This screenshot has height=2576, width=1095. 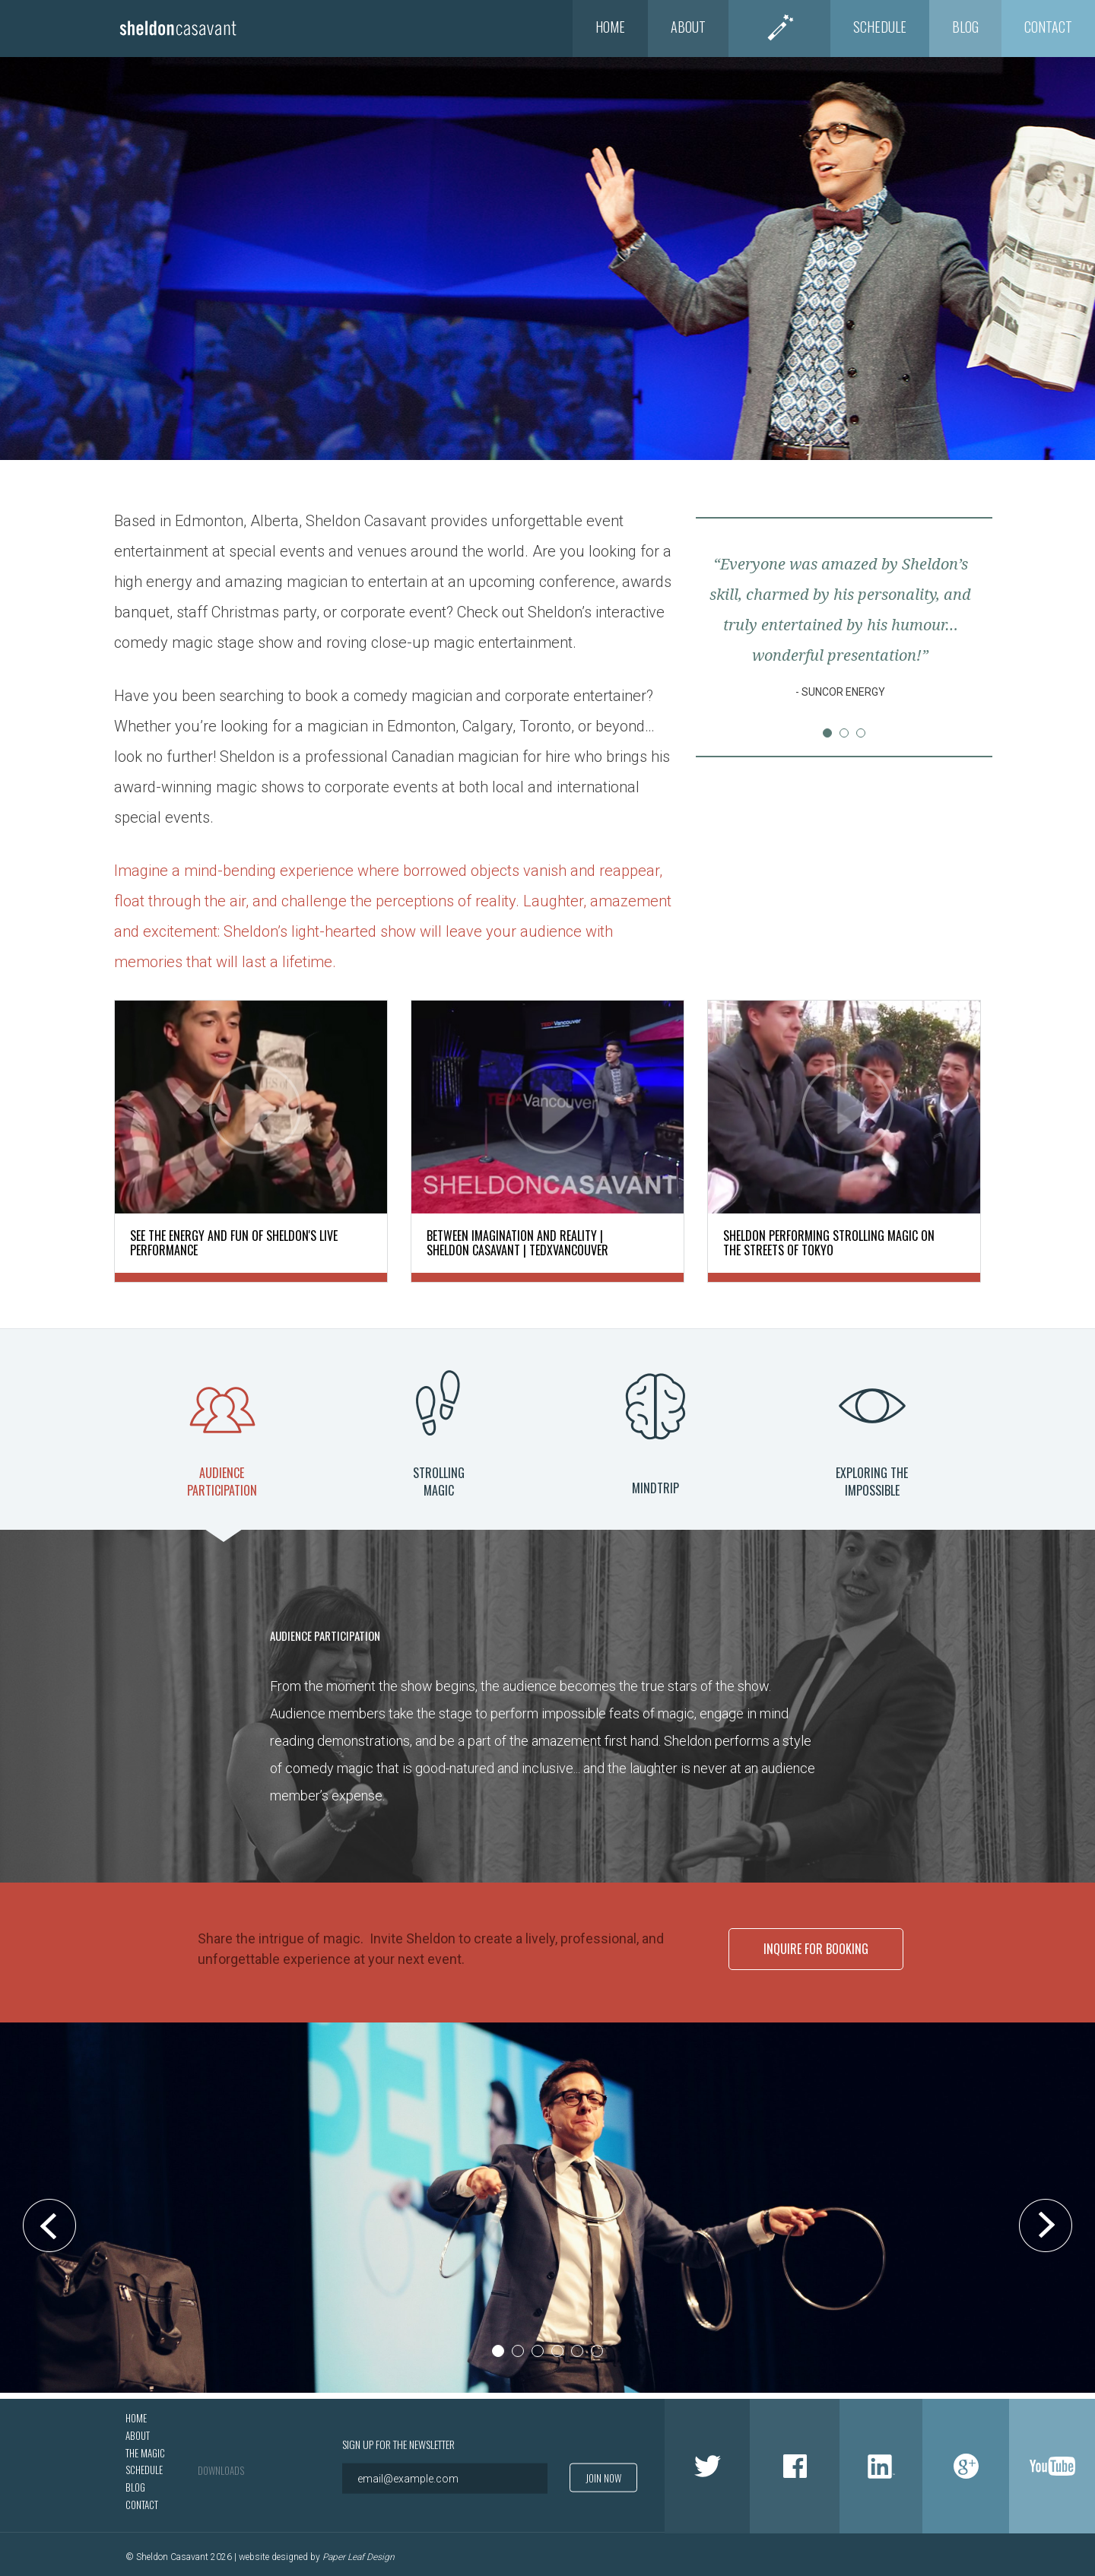 I want to click on Prev, so click(x=727, y=635).